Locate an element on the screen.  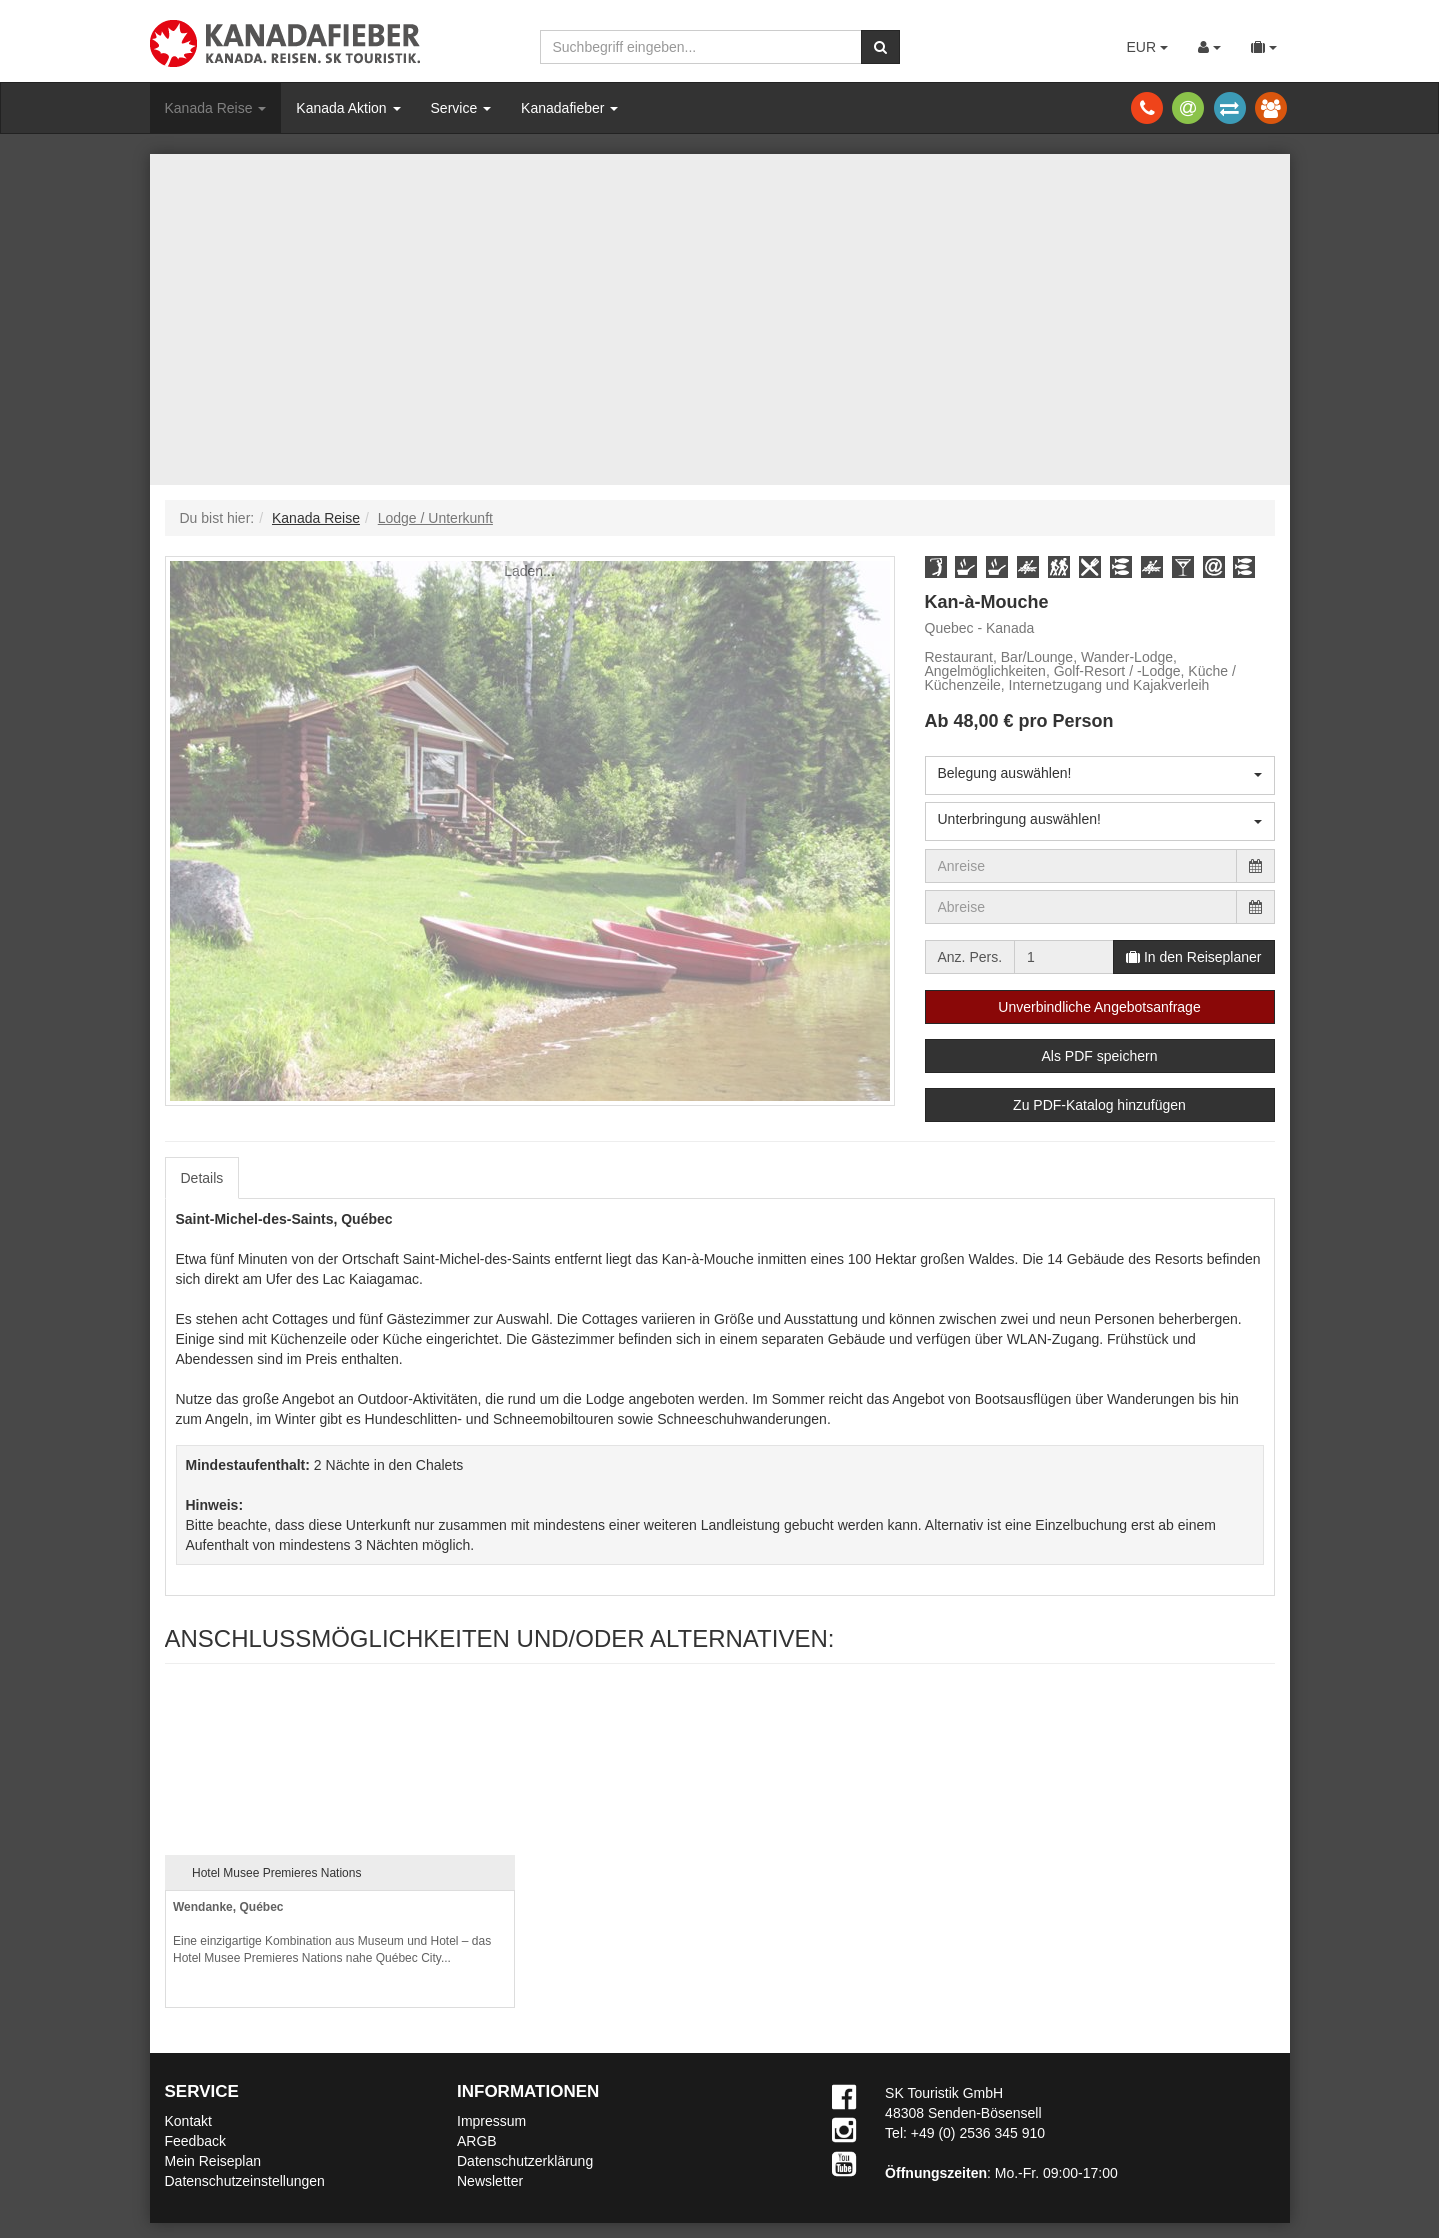
Datenschutzerklärung is located at coordinates (525, 2161).